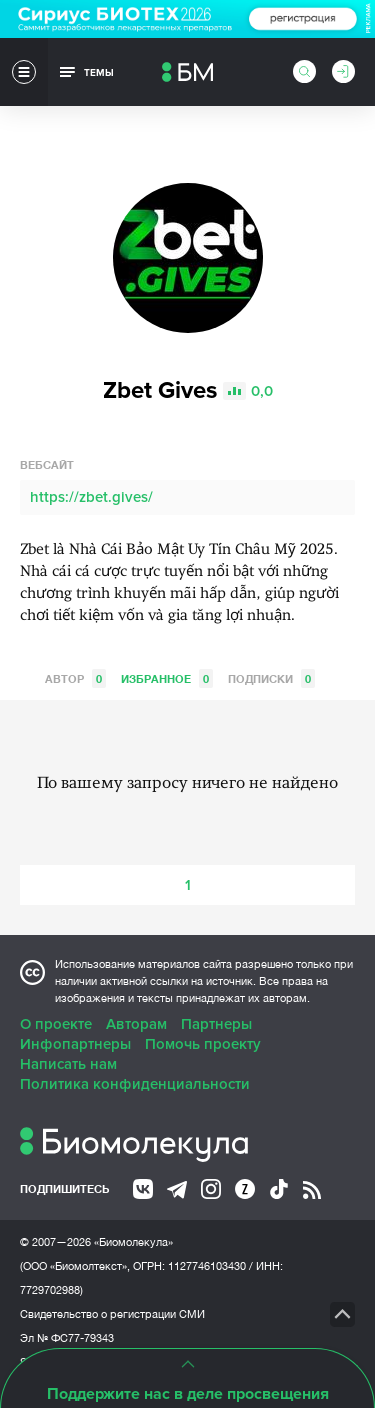 The height and width of the screenshot is (1408, 375). Describe the element at coordinates (271, 678) in the screenshot. I see `Подписки` at that location.